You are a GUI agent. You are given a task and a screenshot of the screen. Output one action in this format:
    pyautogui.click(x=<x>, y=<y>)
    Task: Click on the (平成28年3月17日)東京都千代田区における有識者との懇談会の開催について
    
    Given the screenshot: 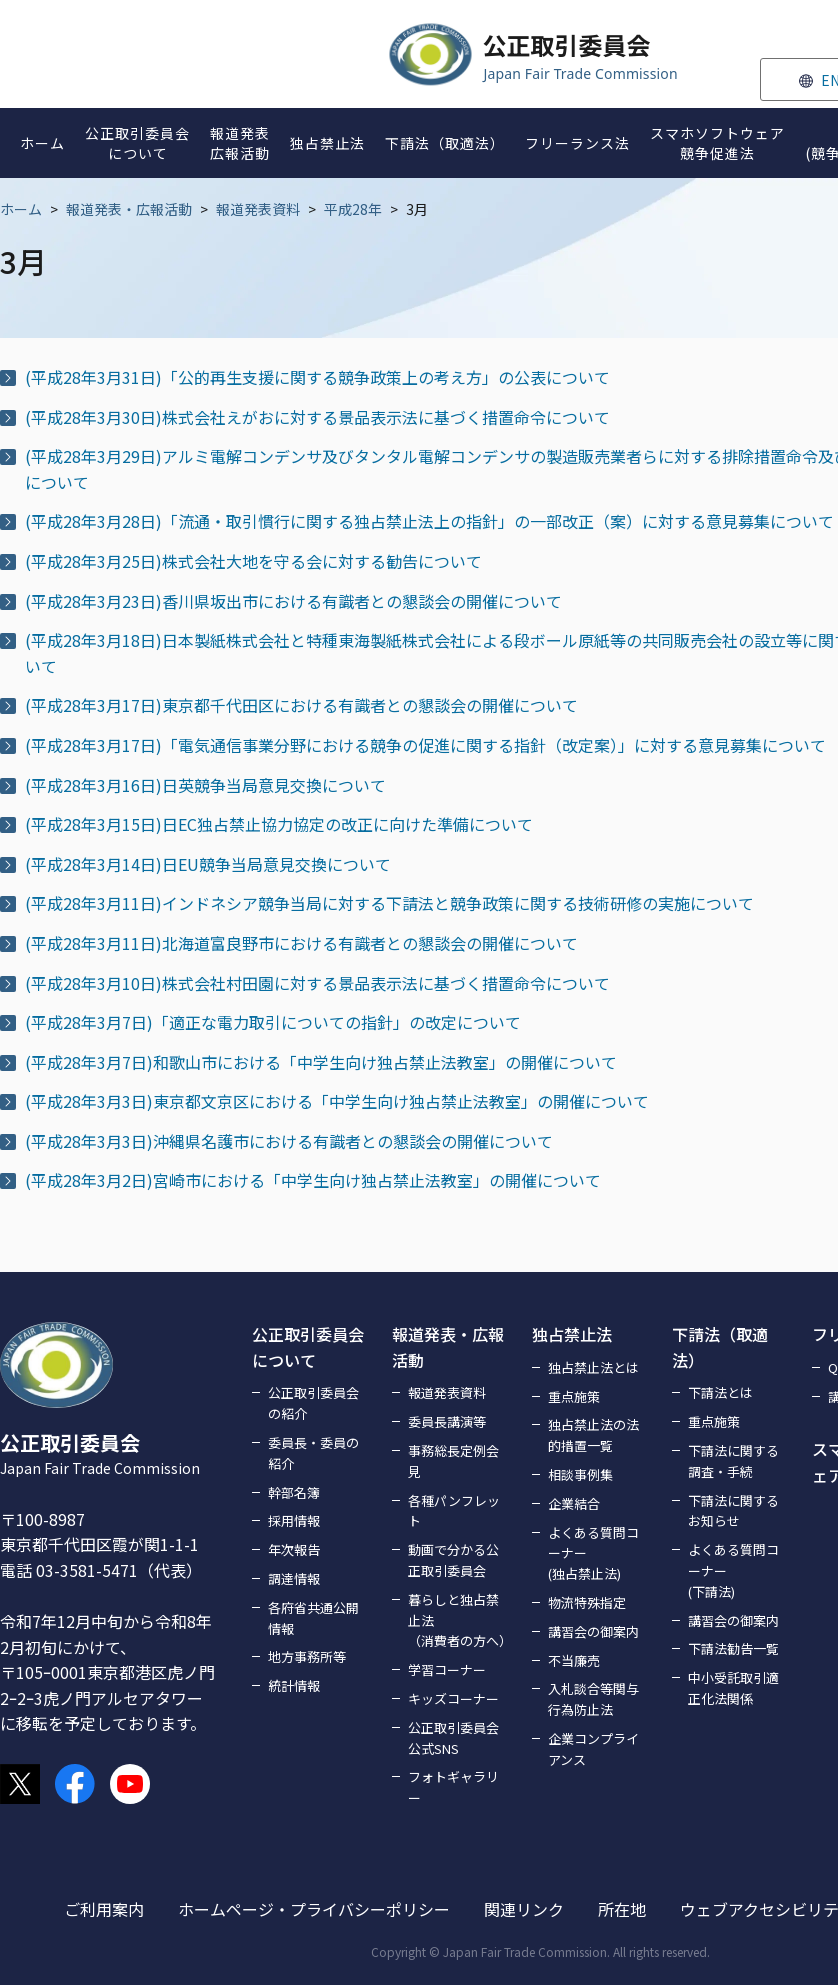 What is the action you would take?
    pyautogui.click(x=301, y=705)
    